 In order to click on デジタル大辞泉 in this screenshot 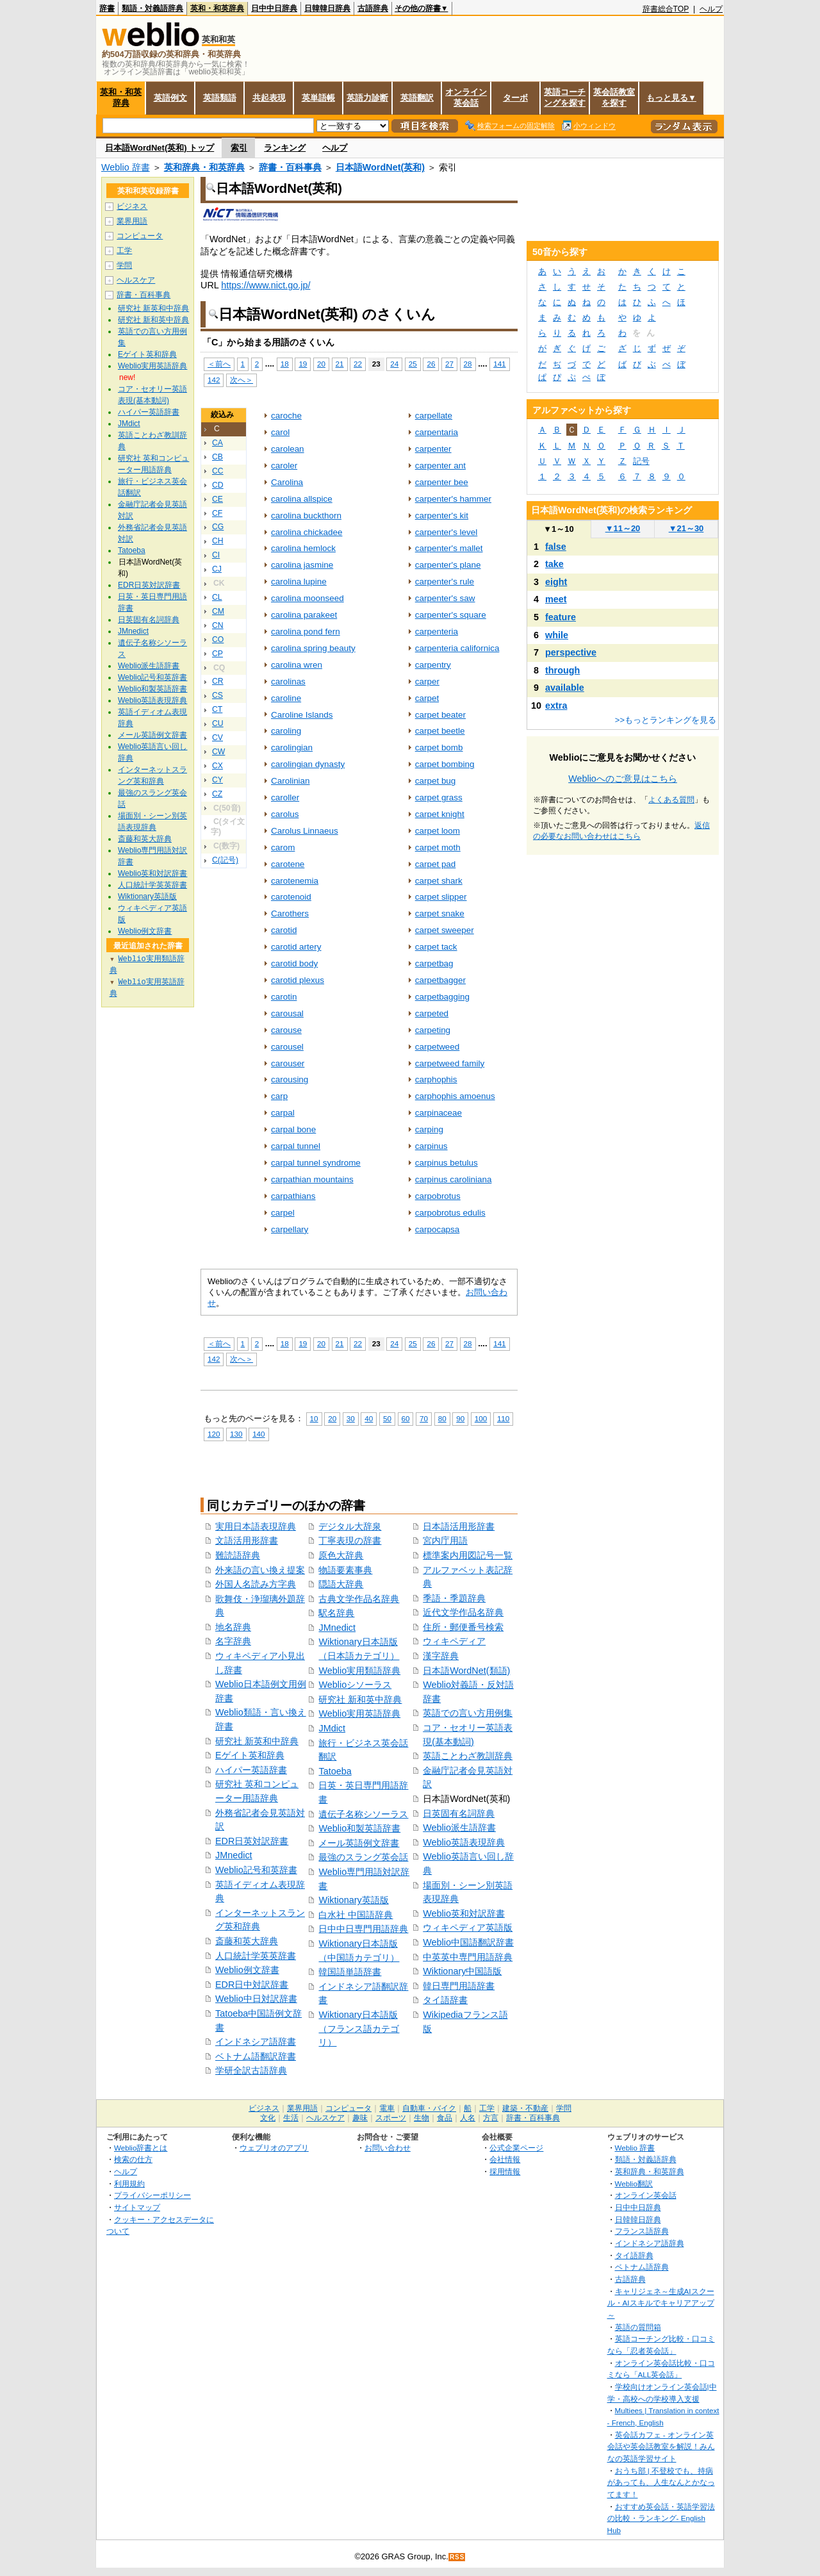, I will do `click(349, 1526)`.